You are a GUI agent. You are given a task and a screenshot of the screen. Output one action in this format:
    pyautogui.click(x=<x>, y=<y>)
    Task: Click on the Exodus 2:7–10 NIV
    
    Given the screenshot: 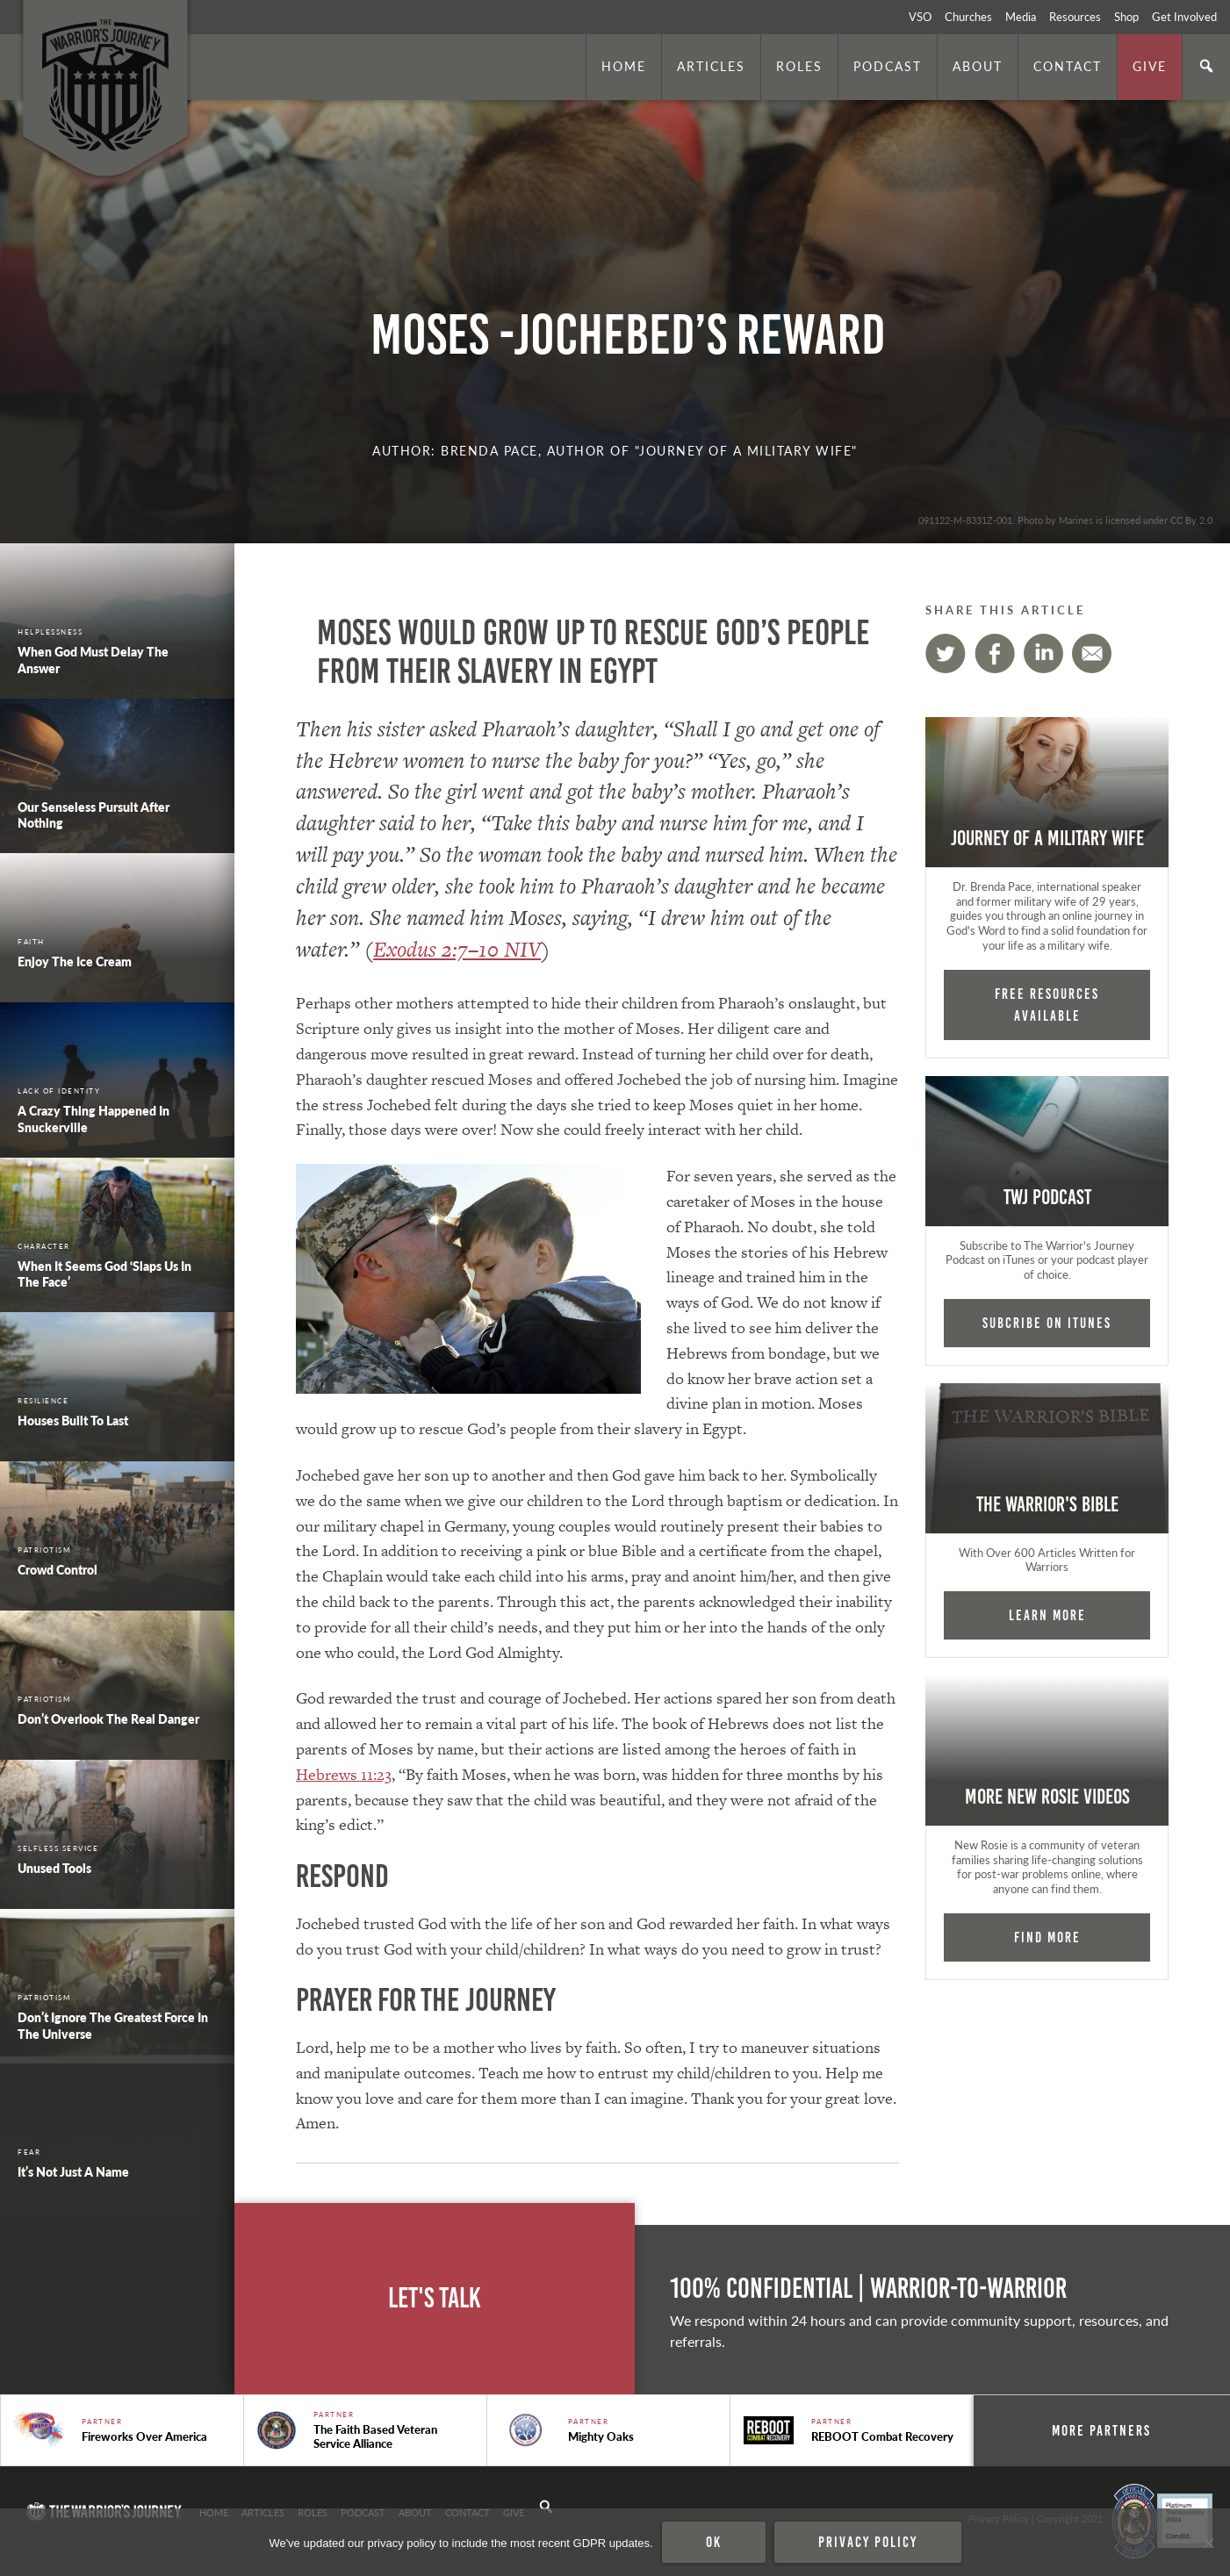 What is the action you would take?
    pyautogui.click(x=457, y=949)
    